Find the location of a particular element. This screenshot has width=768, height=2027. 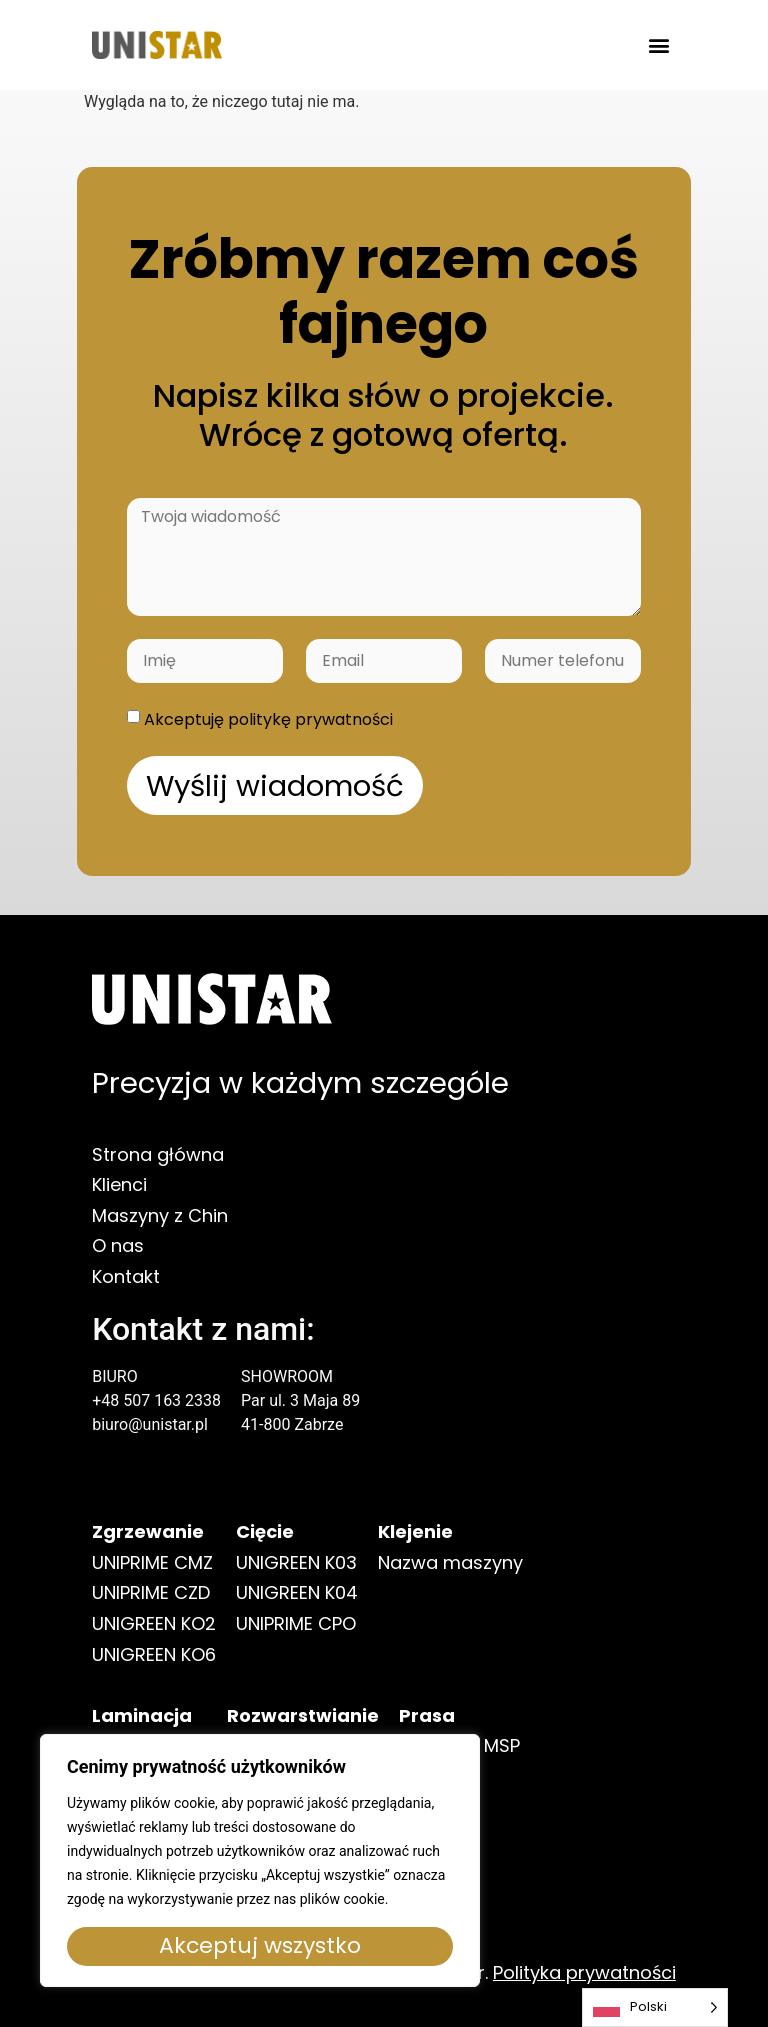

[Language selected: Polish] is located at coordinates (655, 2007).